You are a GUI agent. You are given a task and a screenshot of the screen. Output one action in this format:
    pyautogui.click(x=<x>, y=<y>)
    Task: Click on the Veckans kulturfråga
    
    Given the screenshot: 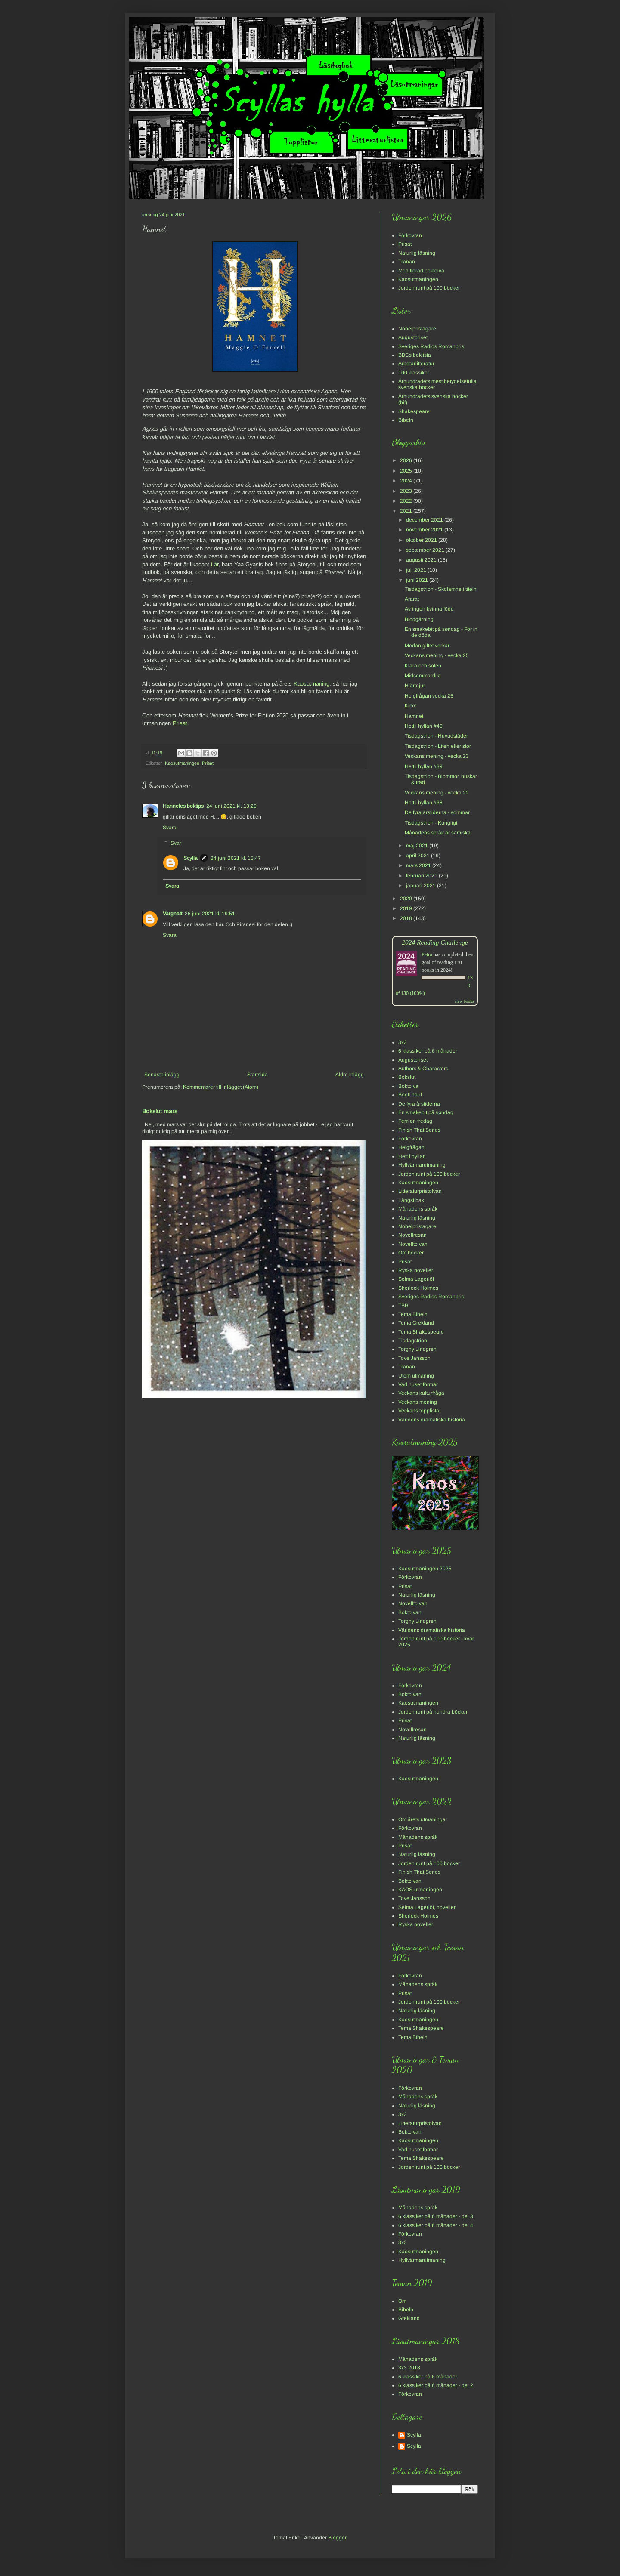 What is the action you would take?
    pyautogui.click(x=421, y=1393)
    